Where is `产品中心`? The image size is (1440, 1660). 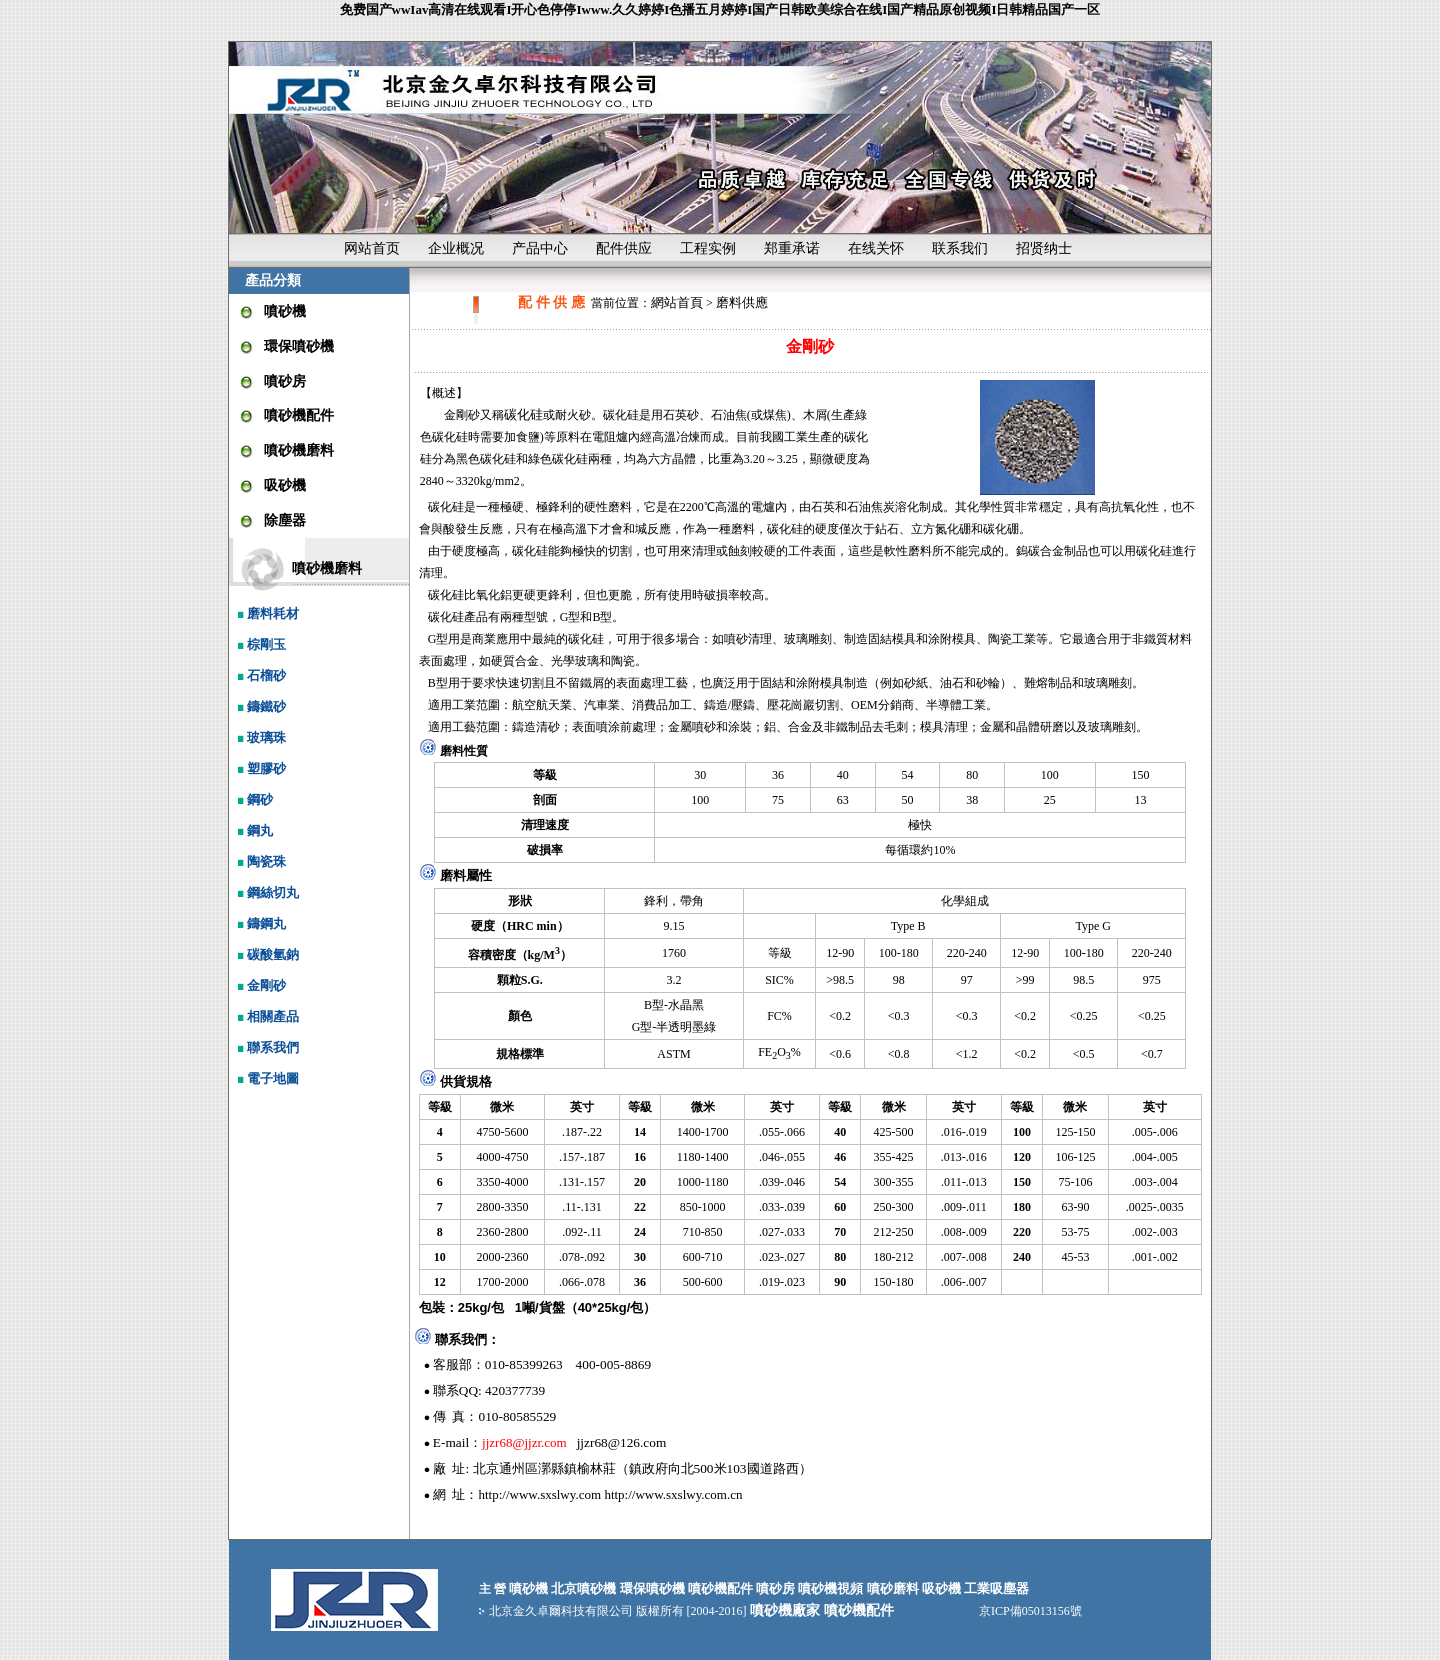
产品中心 is located at coordinates (540, 248).